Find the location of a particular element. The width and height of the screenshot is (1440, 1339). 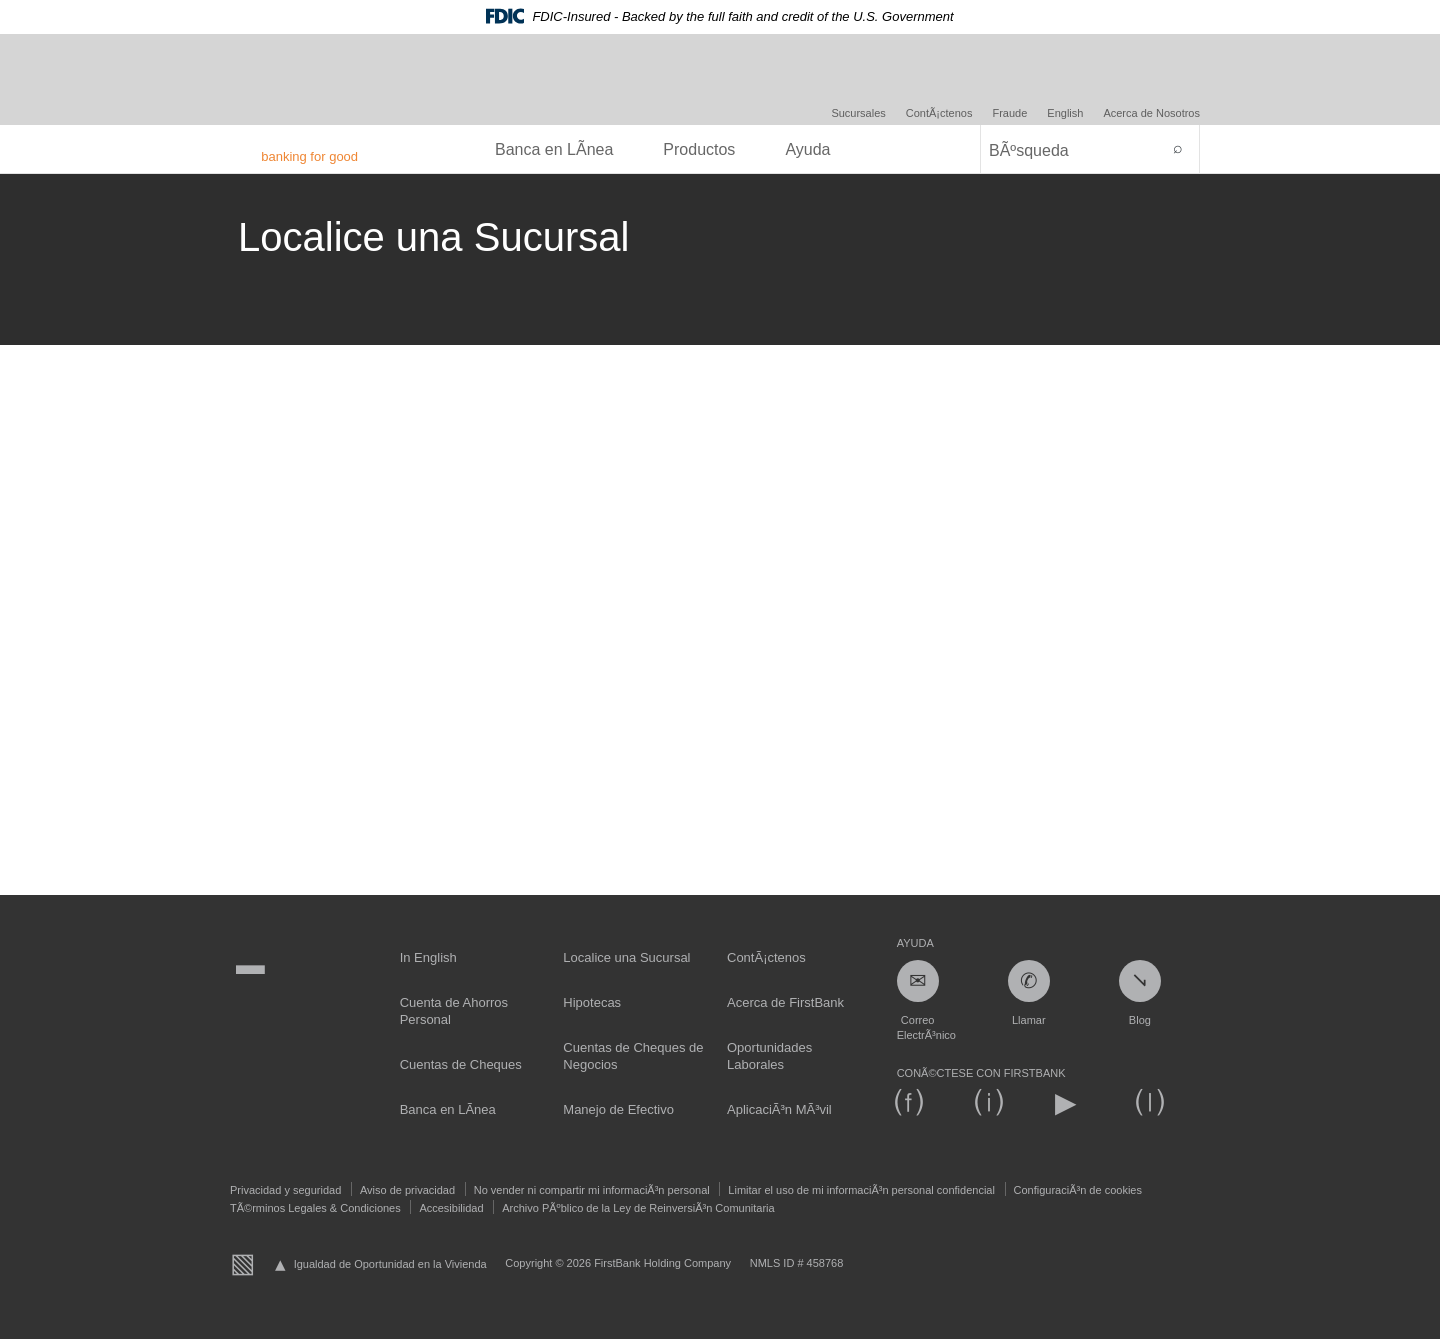

ContÃ¡ctenos is located at coordinates (939, 113).